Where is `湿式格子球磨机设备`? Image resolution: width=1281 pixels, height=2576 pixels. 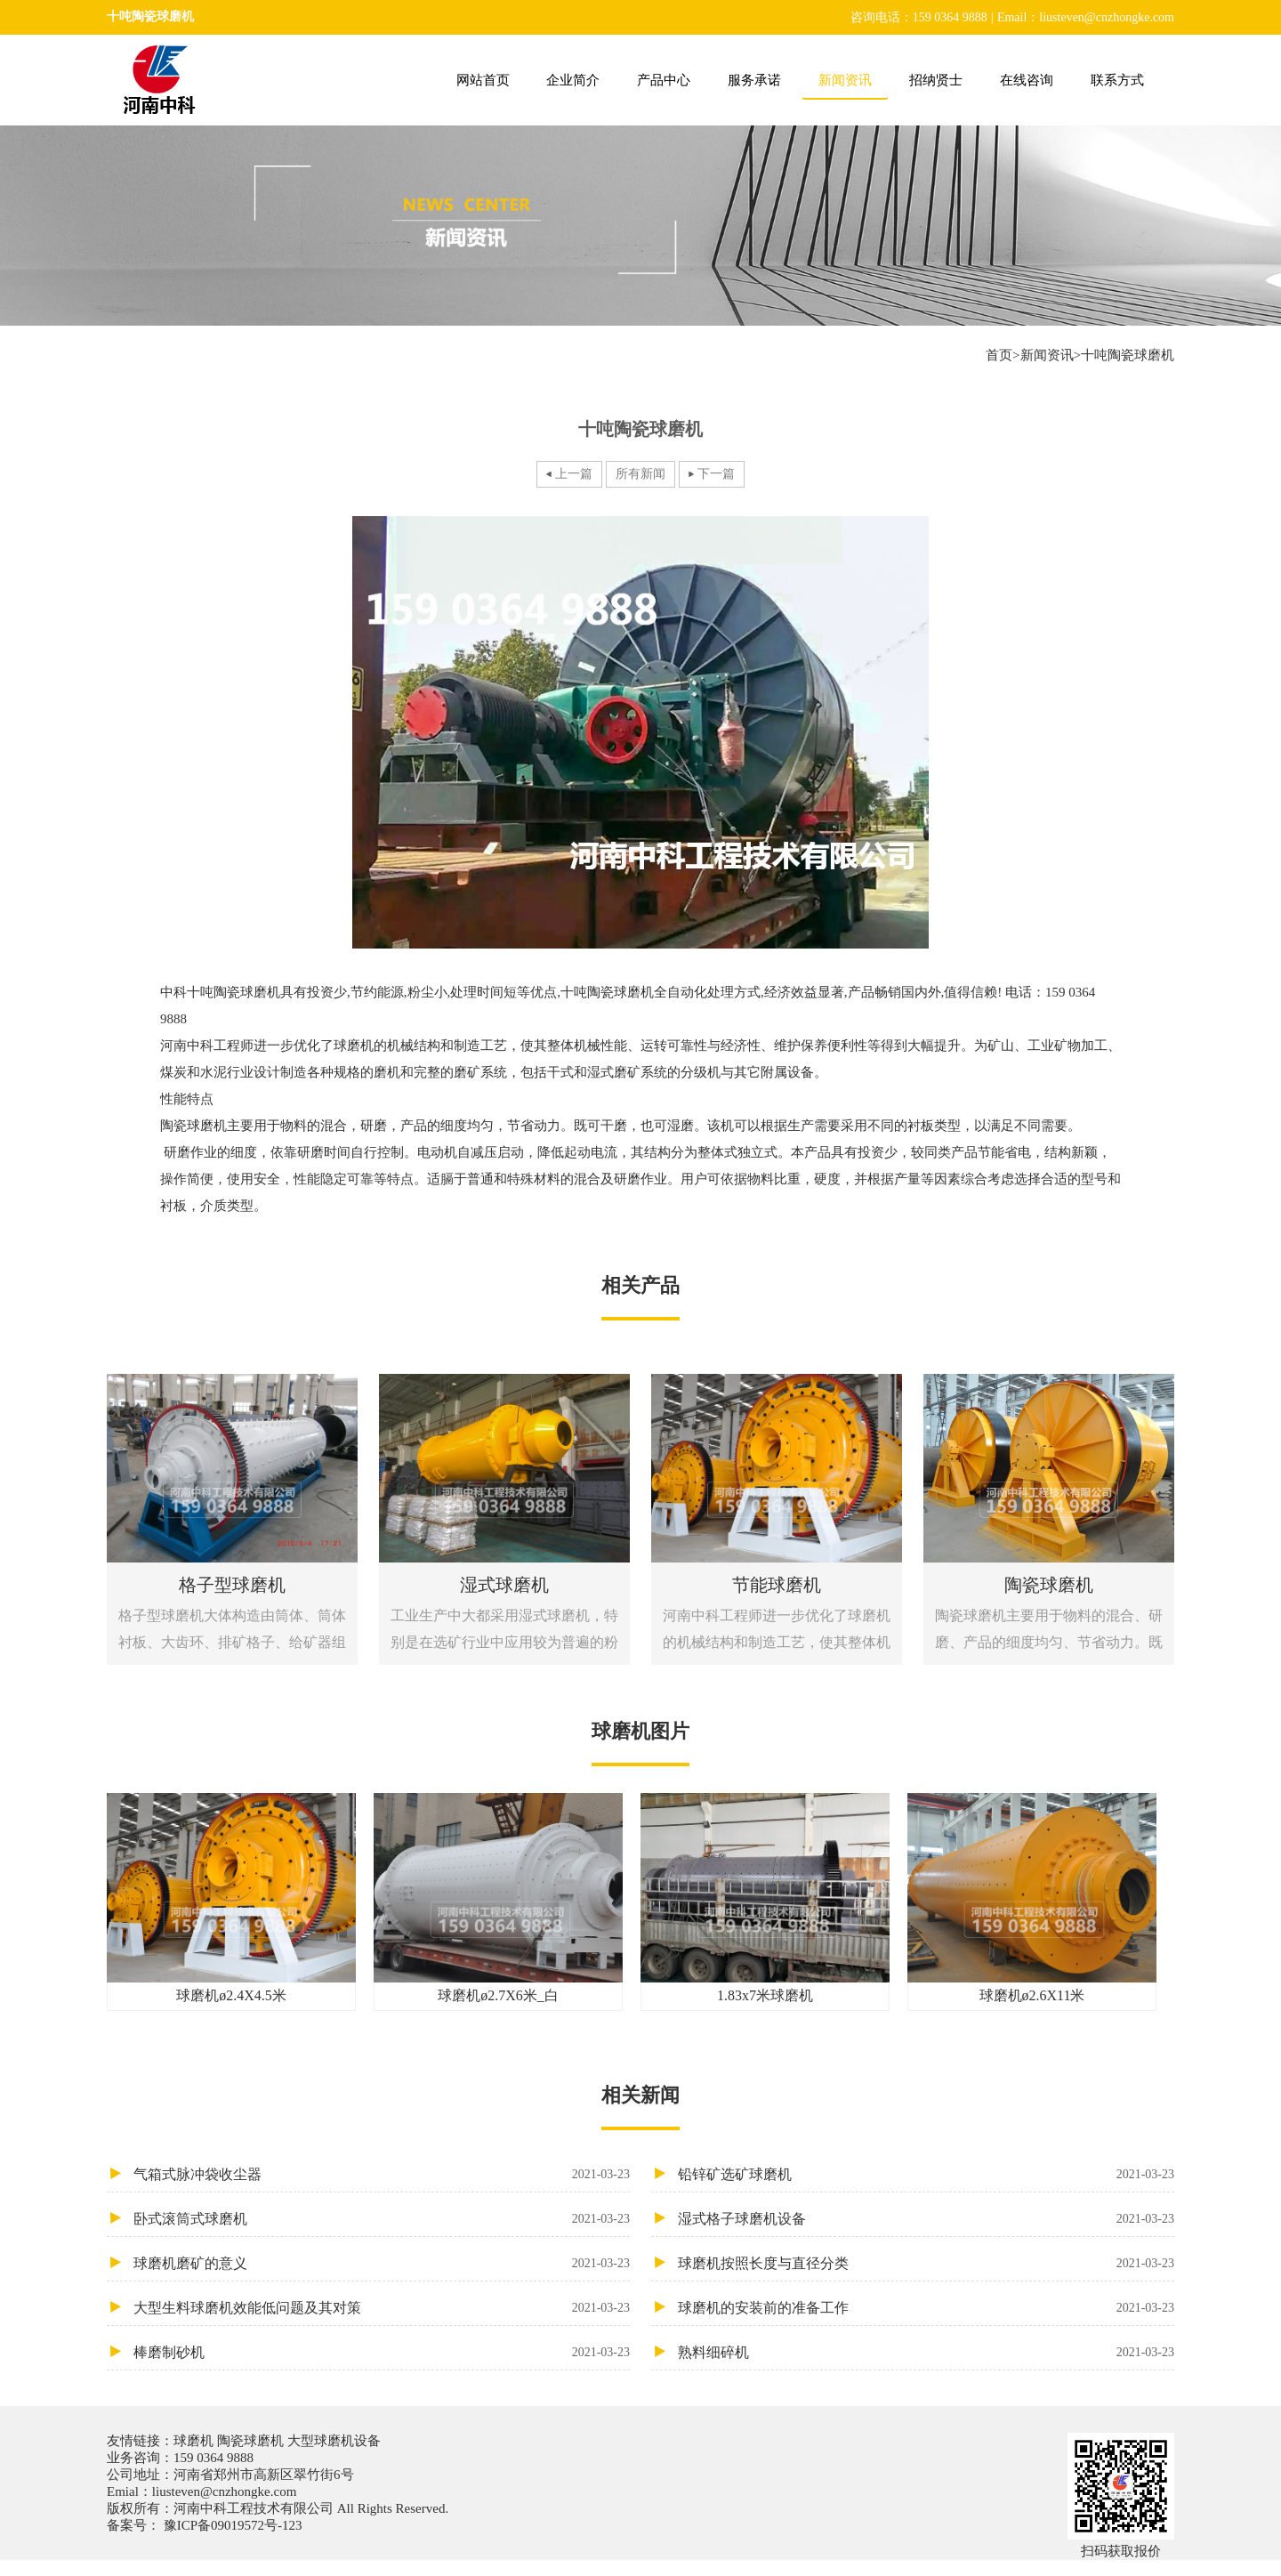 湿式格子球磨机设备 is located at coordinates (926, 2218).